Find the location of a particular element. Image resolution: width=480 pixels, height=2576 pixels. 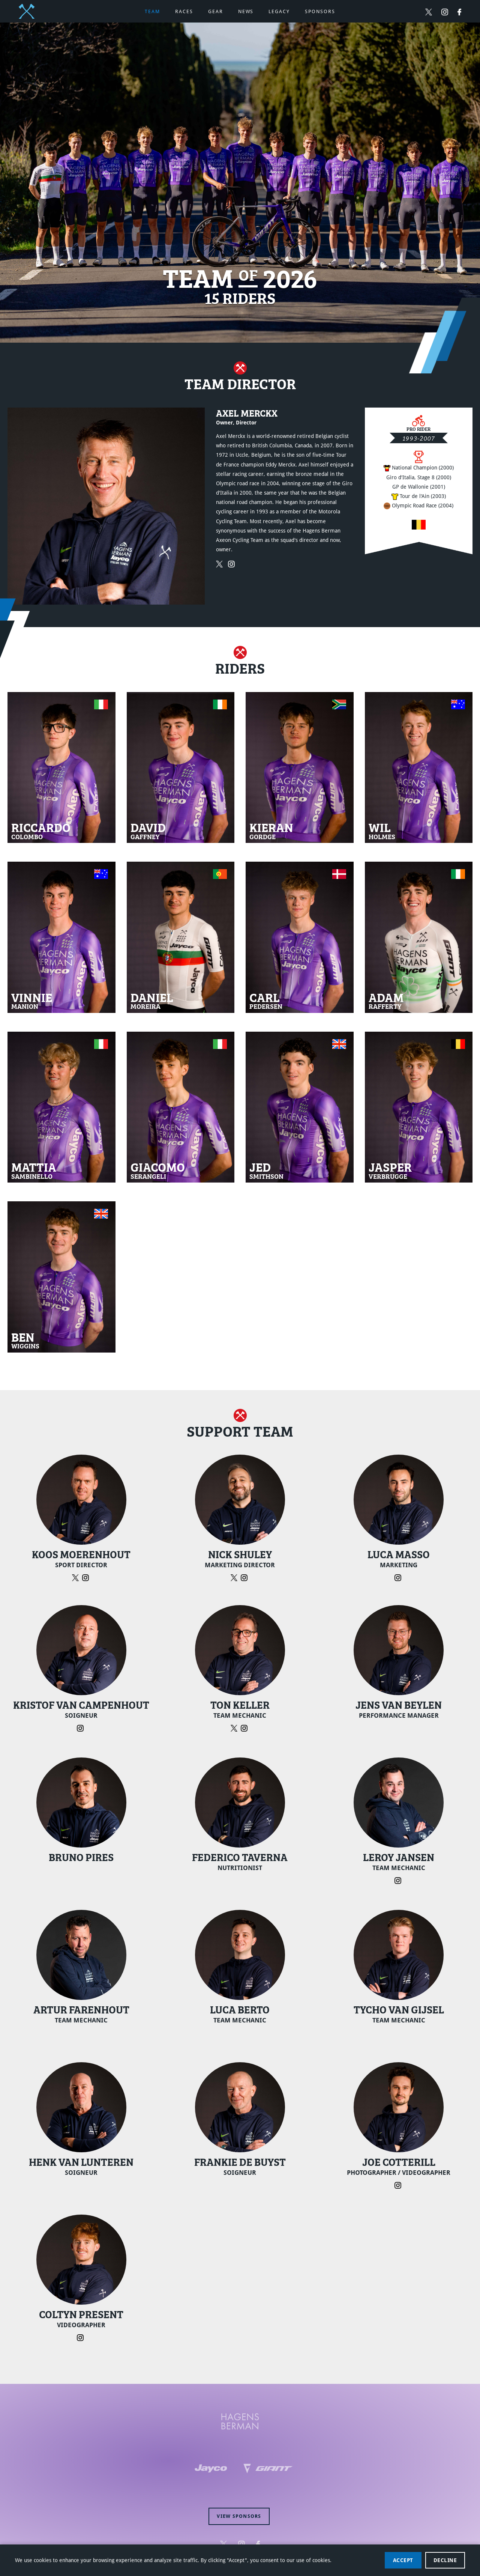

[Follow Koos Moerenhout on Instagram (opens in new window)] is located at coordinates (86, 1577).